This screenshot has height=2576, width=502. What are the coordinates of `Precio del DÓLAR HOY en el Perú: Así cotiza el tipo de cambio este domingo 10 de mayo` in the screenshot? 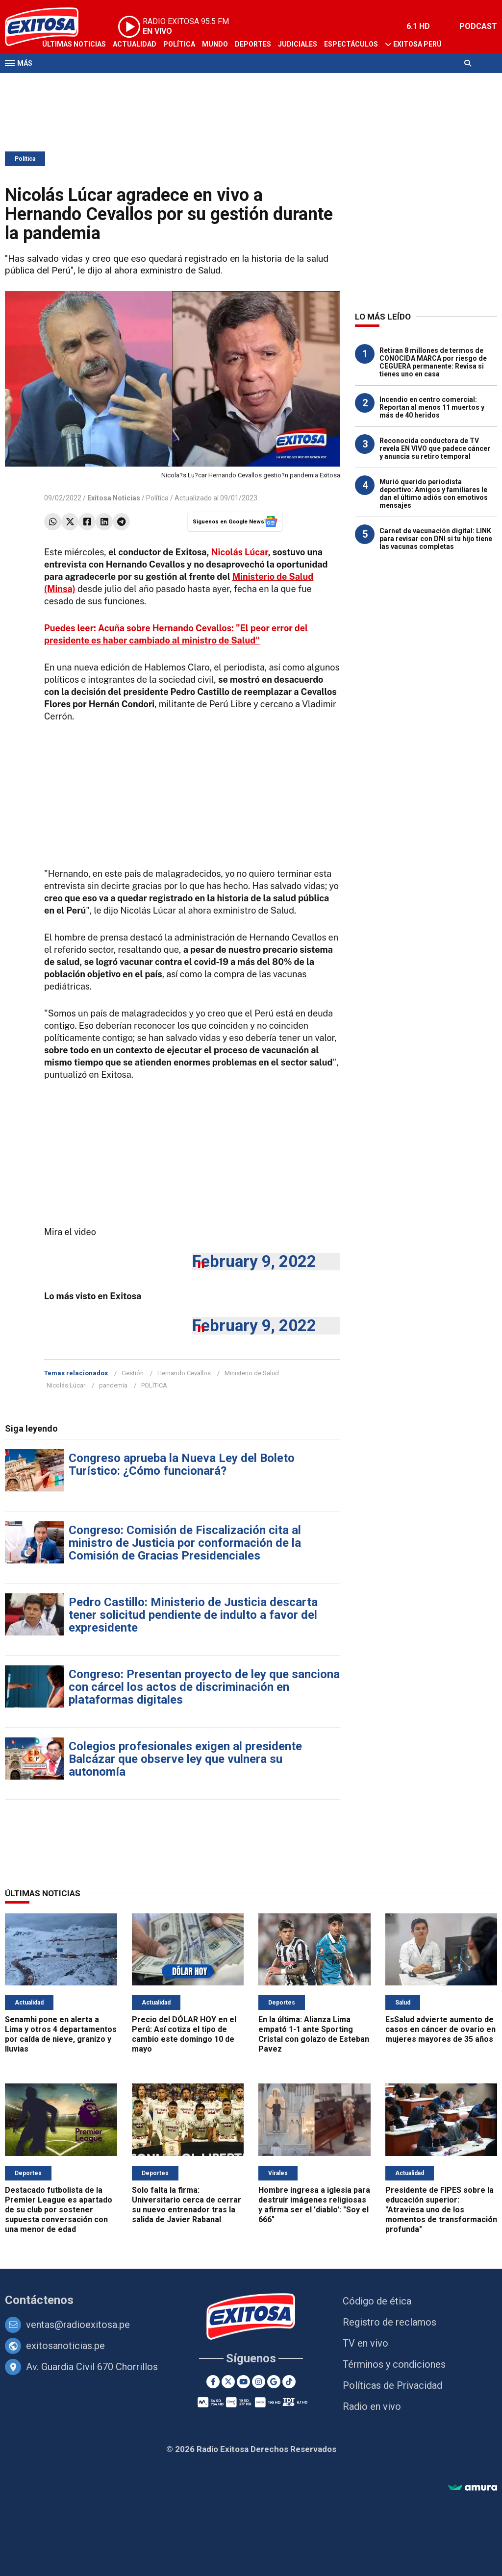 It's located at (184, 2034).